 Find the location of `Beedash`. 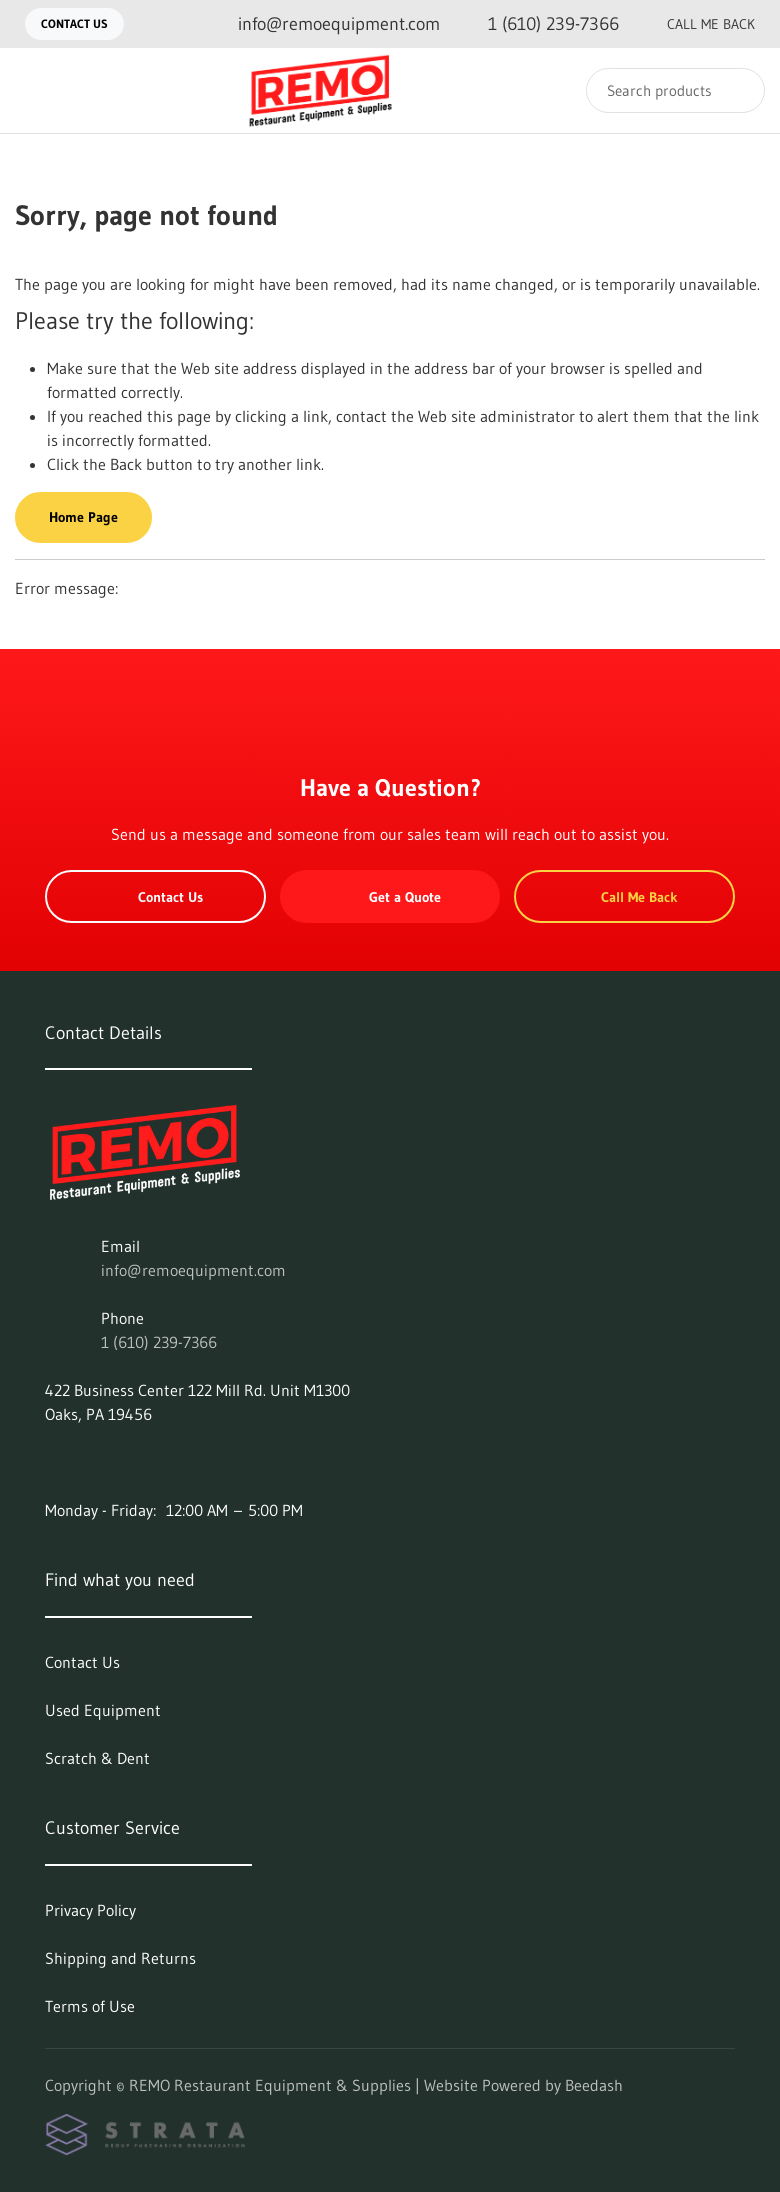

Beedash is located at coordinates (594, 2085).